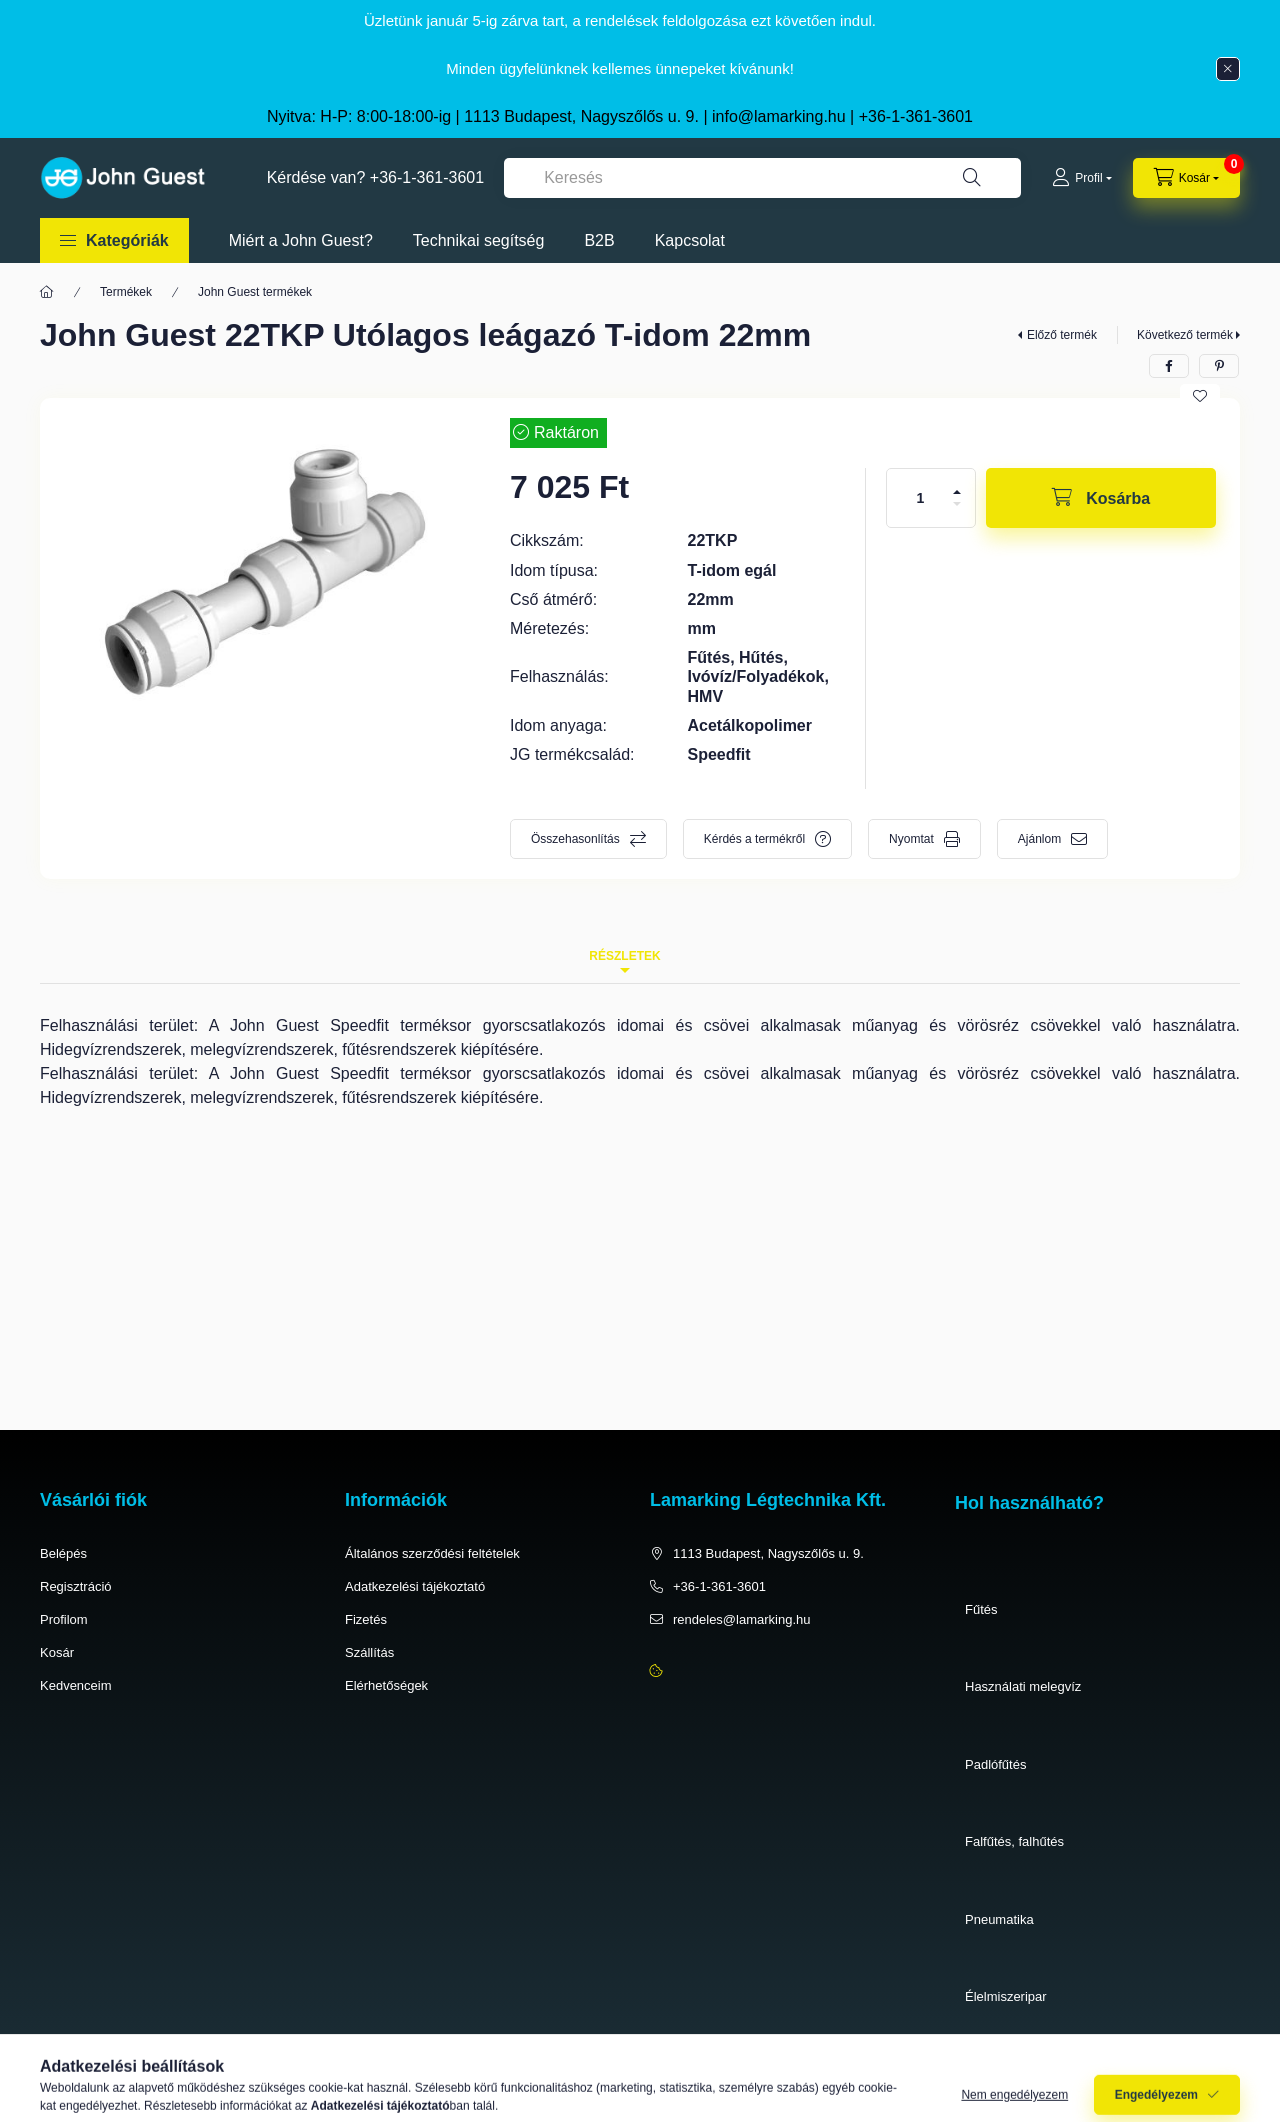 The image size is (1280, 2122). I want to click on [cart button], so click(1186, 178).